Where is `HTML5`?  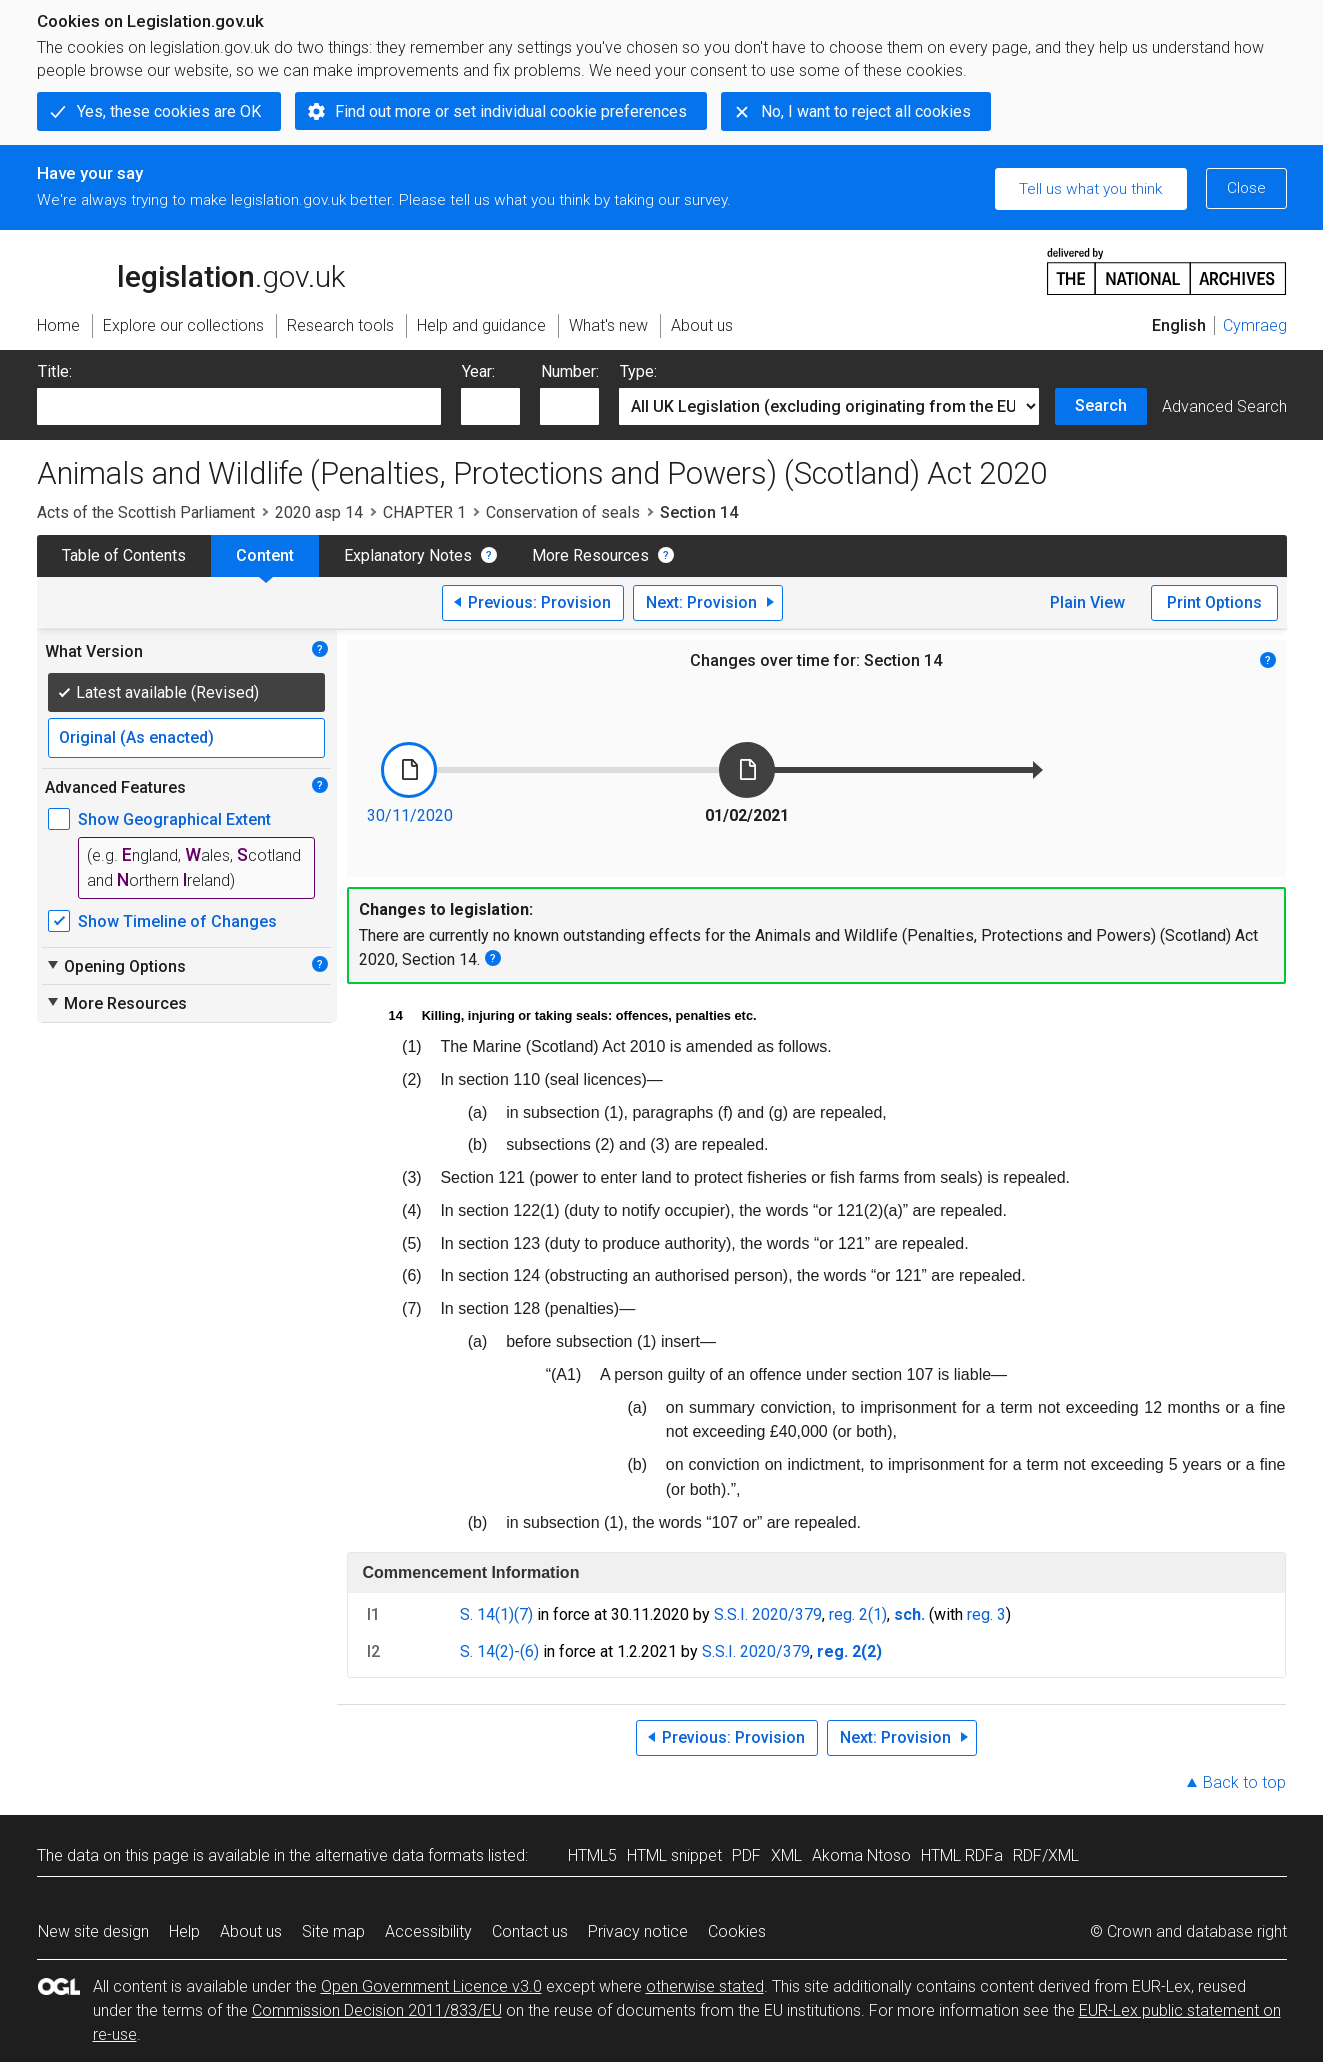
HTML5 is located at coordinates (592, 1855).